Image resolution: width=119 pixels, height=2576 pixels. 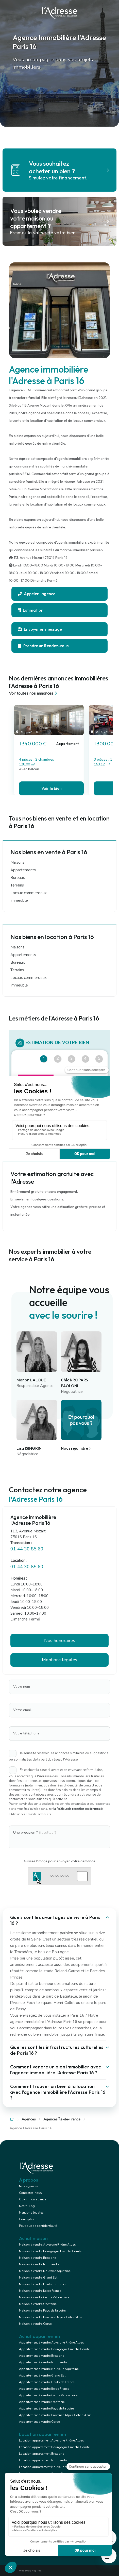 I want to click on Appartement à vendre Ile de France, so click(x=44, y=2389).